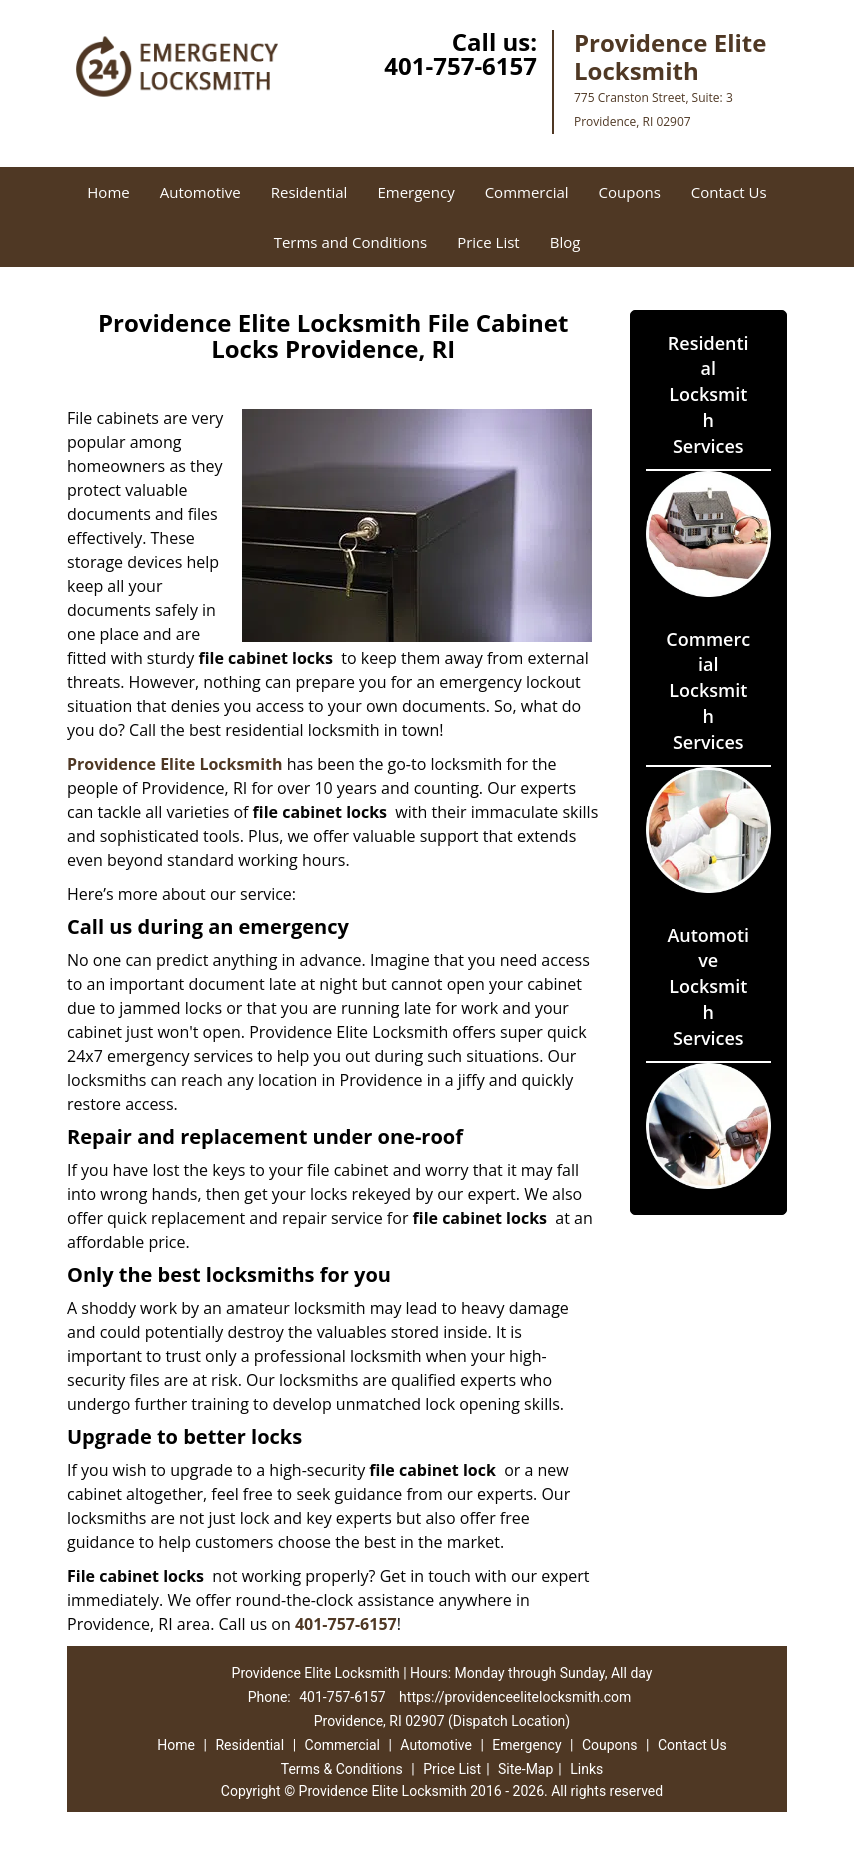 This screenshot has height=1852, width=854. I want to click on Price List, so click(488, 242).